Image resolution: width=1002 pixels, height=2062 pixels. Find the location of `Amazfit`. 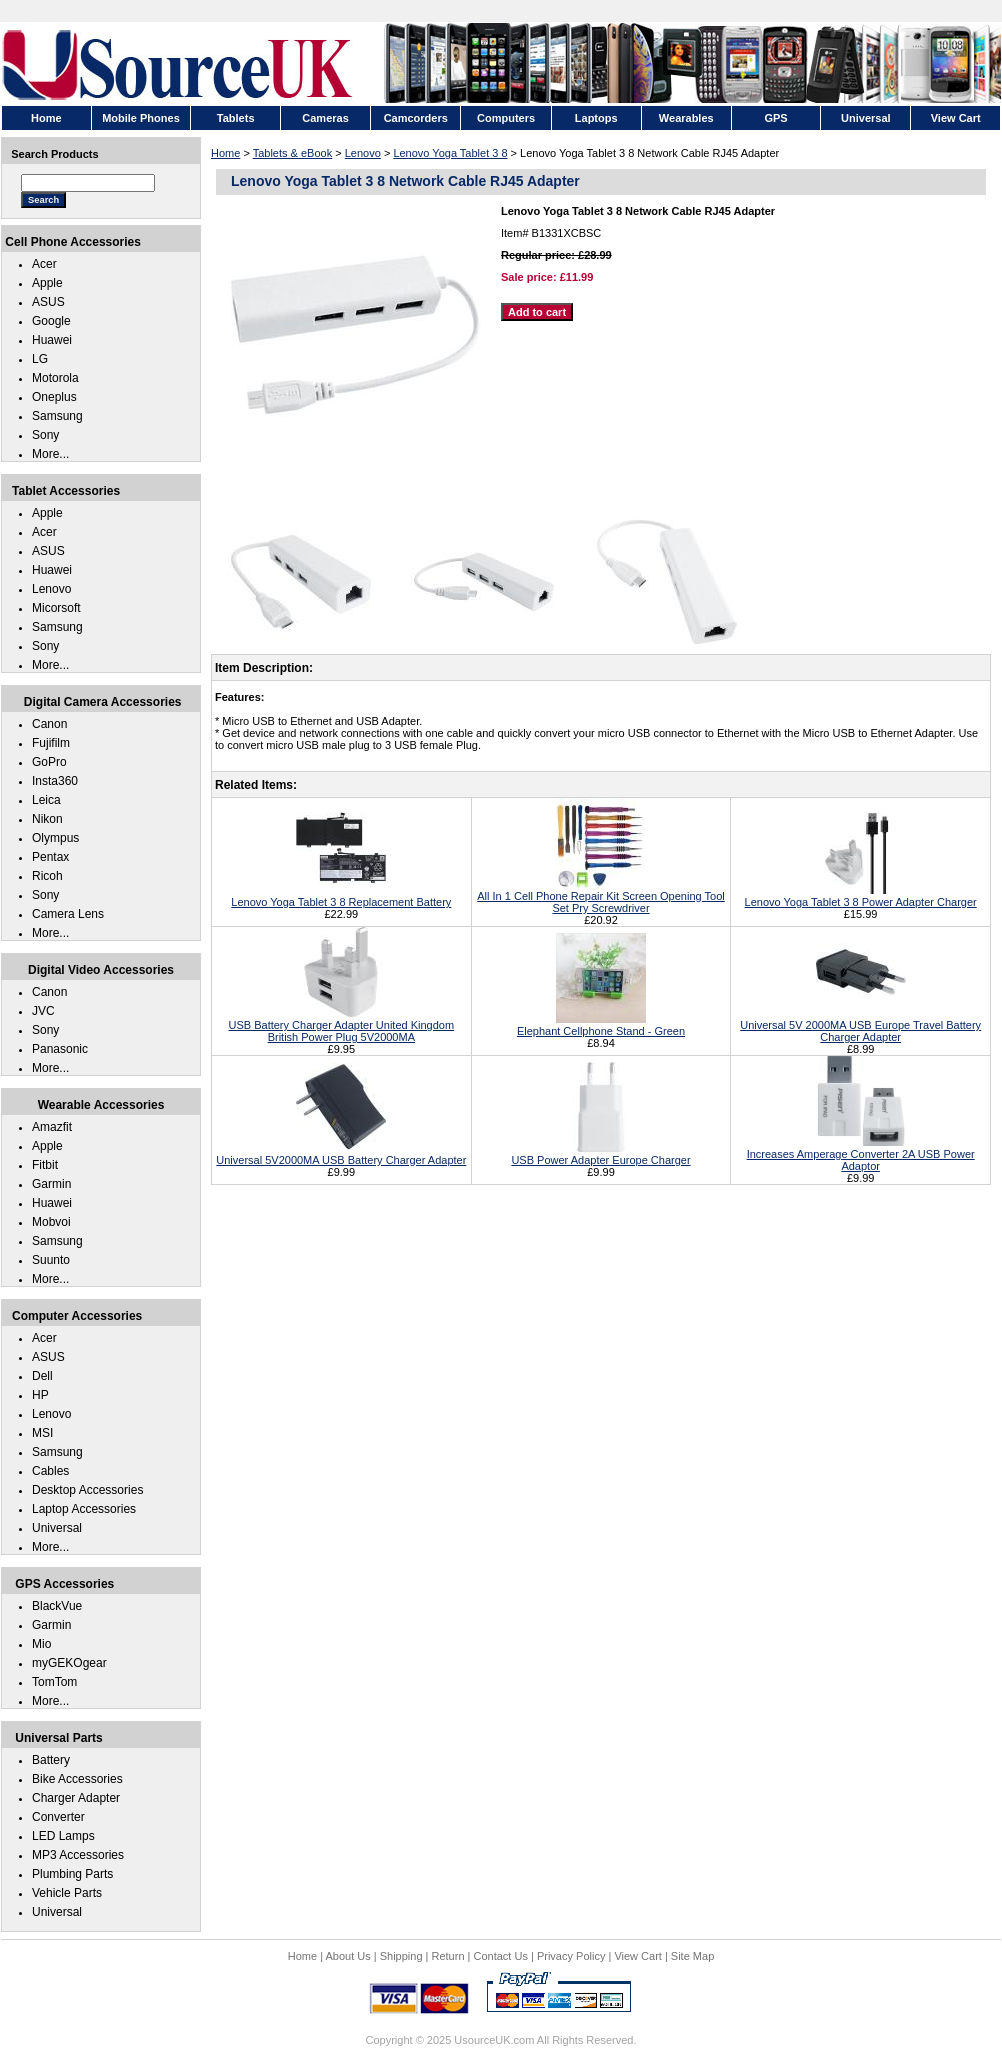

Amazfit is located at coordinates (52, 1127).